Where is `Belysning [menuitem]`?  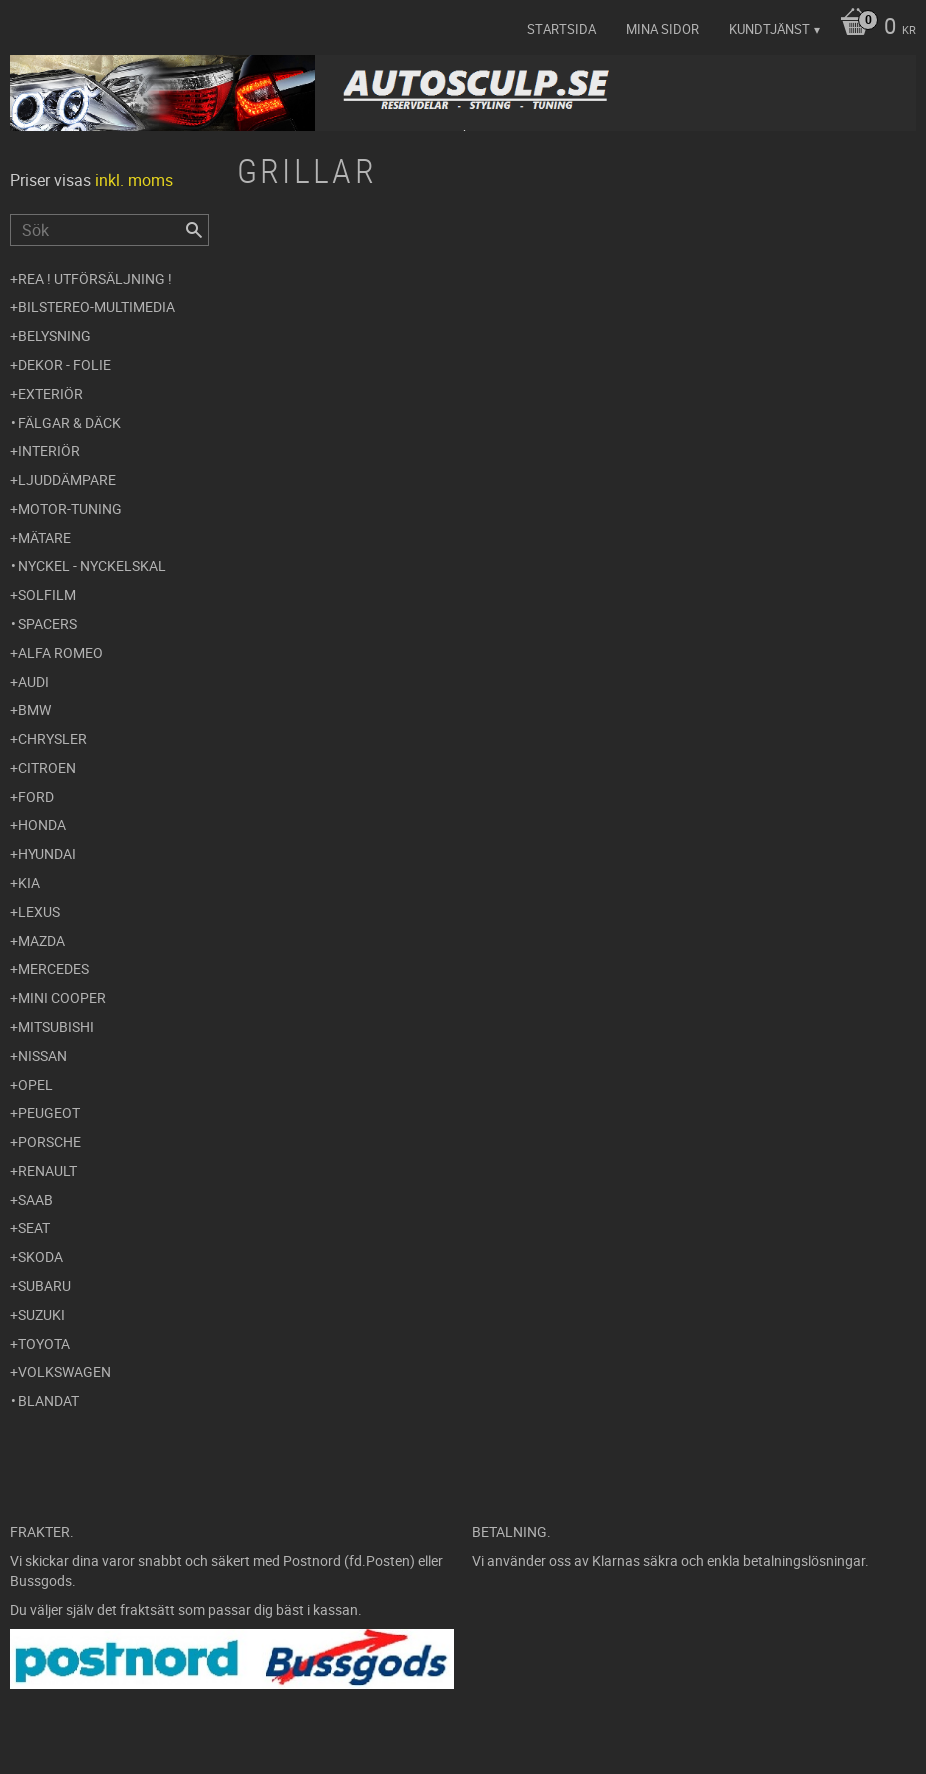
Belysning [menuitem] is located at coordinates (54, 335).